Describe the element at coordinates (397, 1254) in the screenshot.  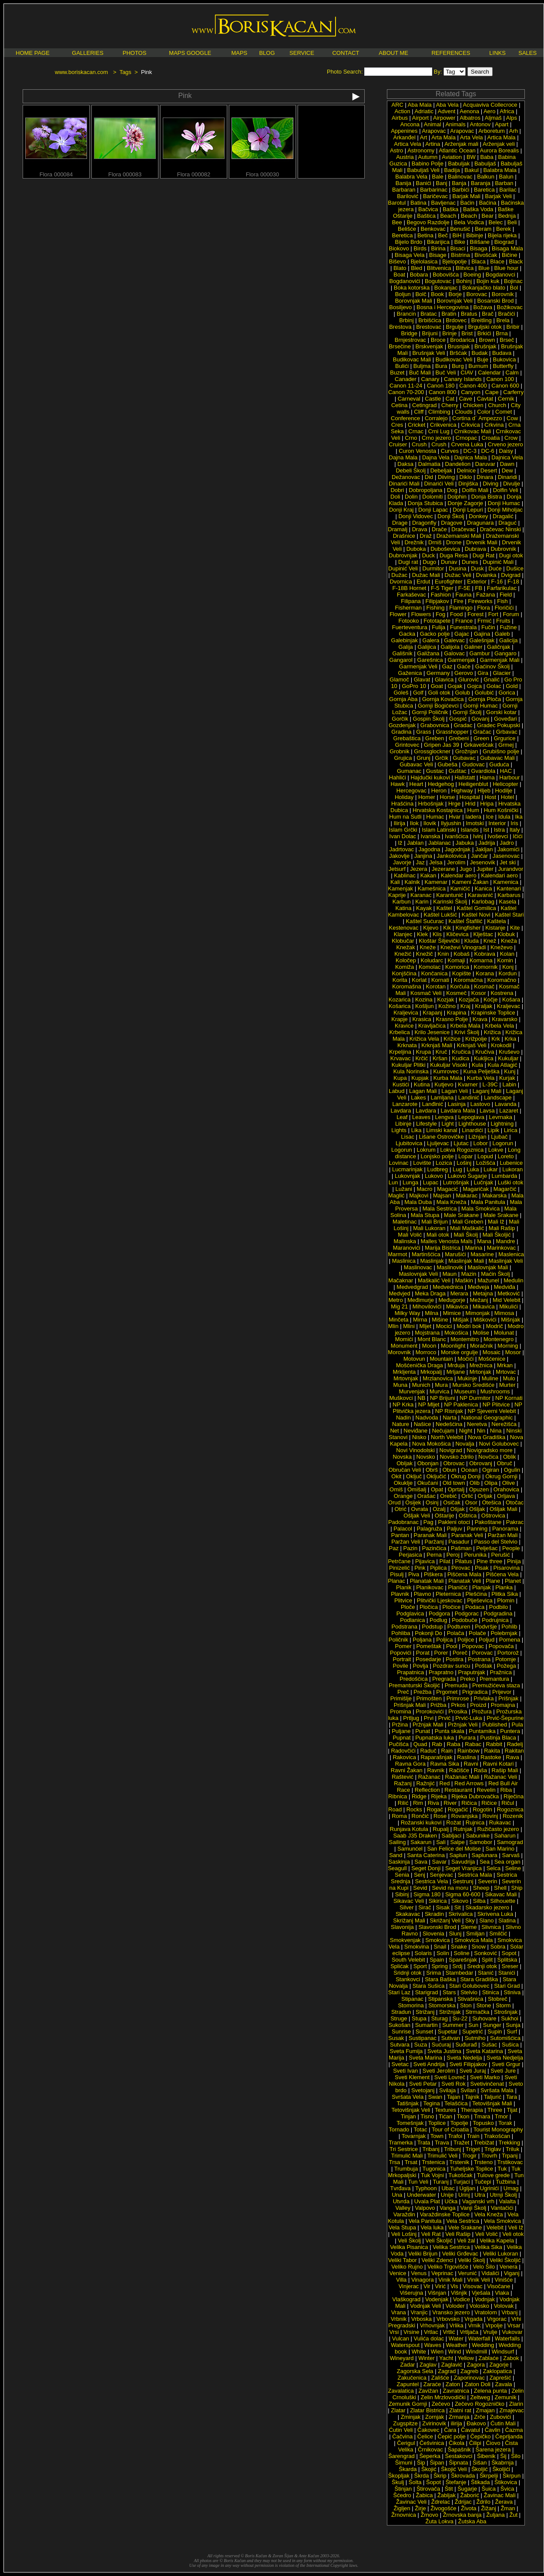
I see `Marmot` at that location.